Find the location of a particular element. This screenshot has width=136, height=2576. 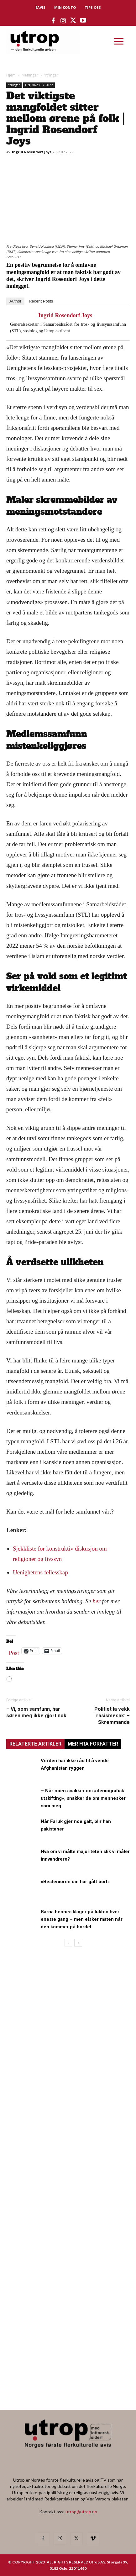

MER FRA FORFATTER is located at coordinates (93, 1744).